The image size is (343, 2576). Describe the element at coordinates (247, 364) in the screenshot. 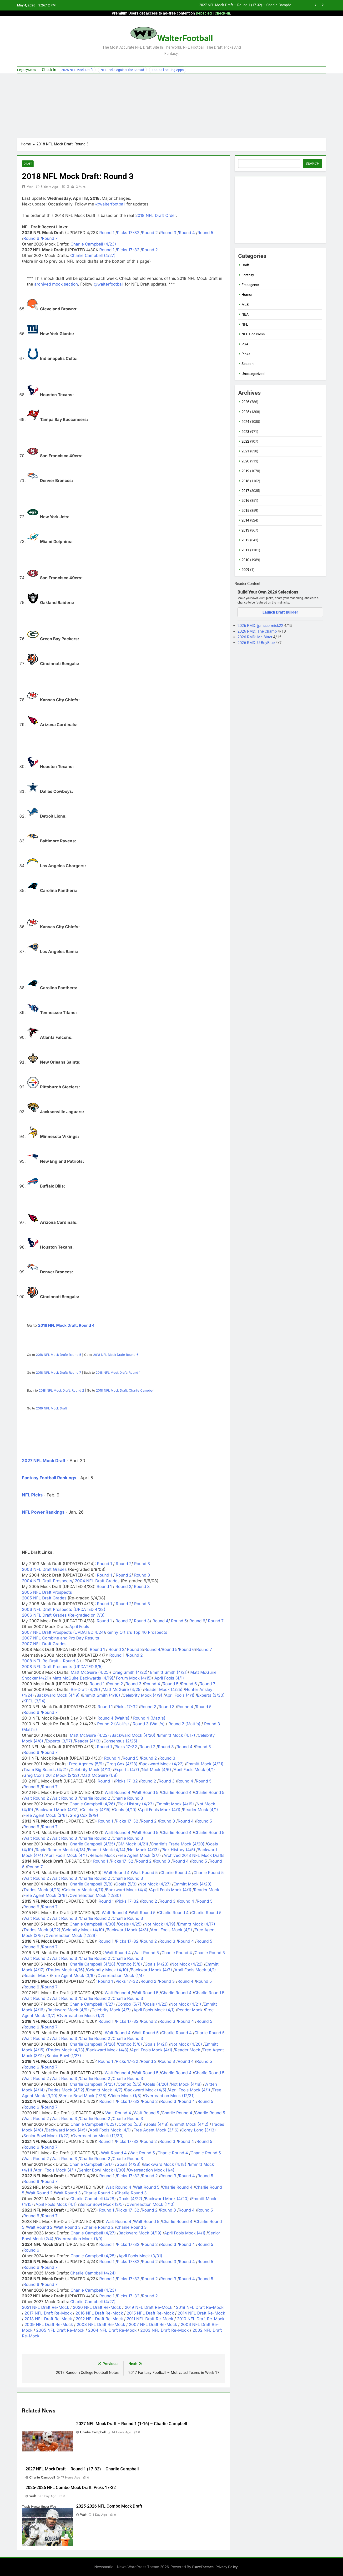

I see `Season` at that location.